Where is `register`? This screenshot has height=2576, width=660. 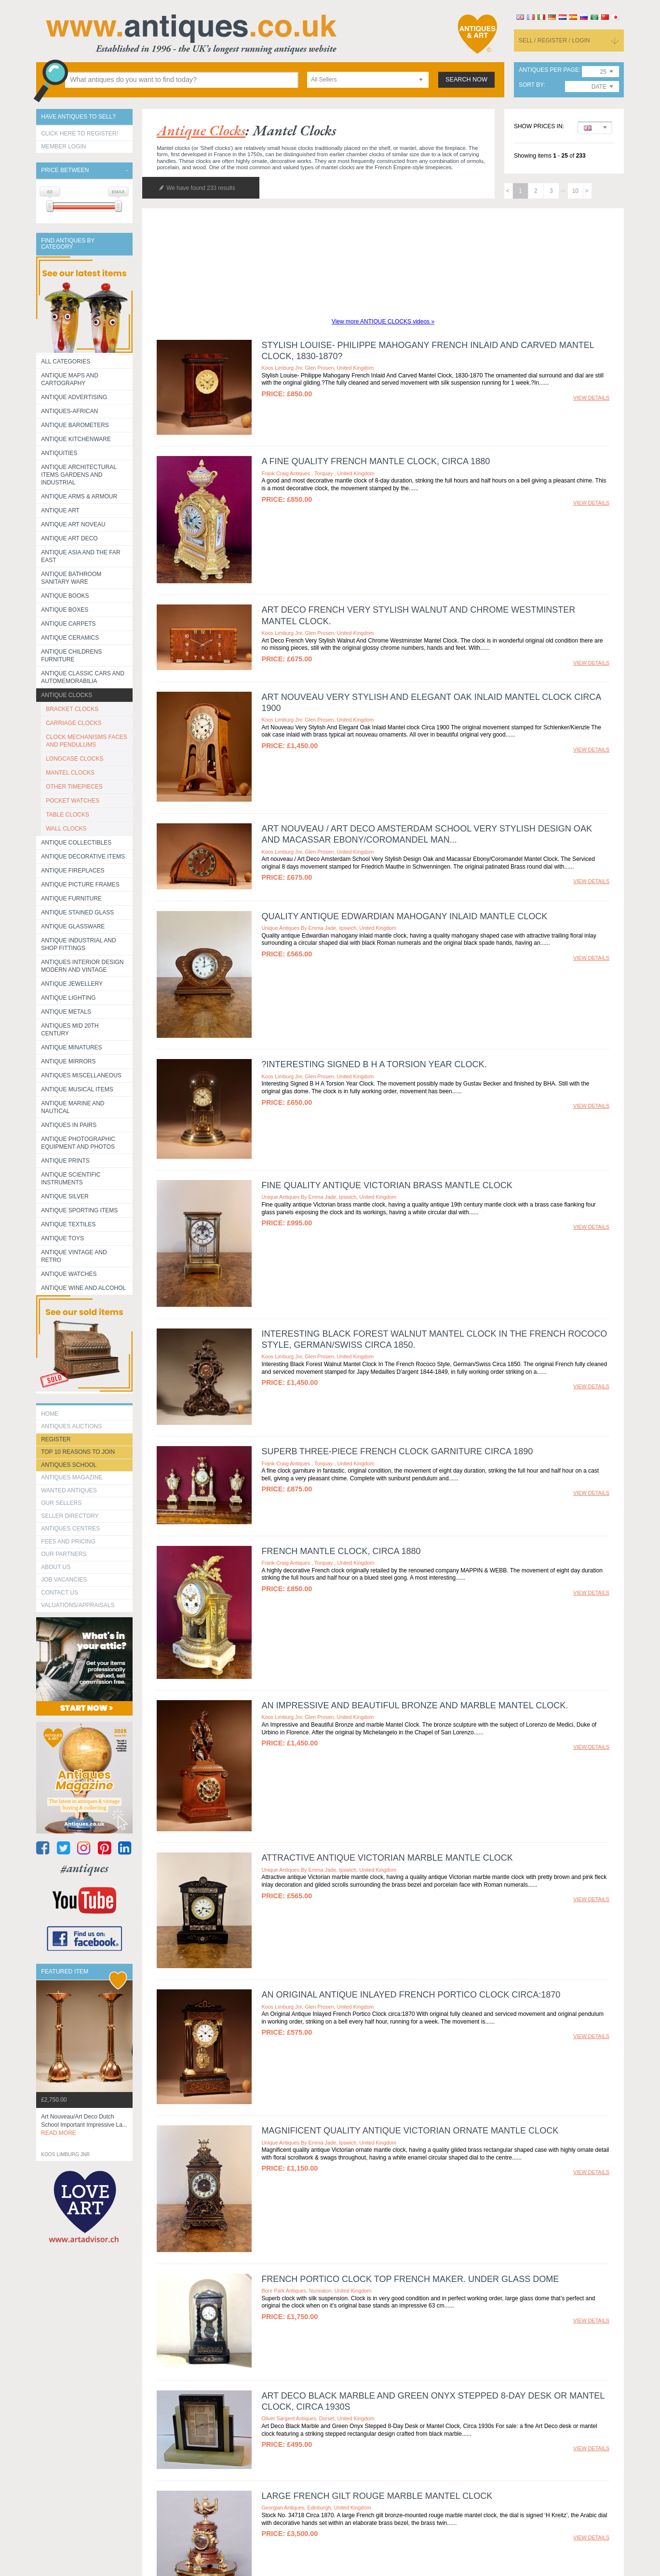 register is located at coordinates (55, 1439).